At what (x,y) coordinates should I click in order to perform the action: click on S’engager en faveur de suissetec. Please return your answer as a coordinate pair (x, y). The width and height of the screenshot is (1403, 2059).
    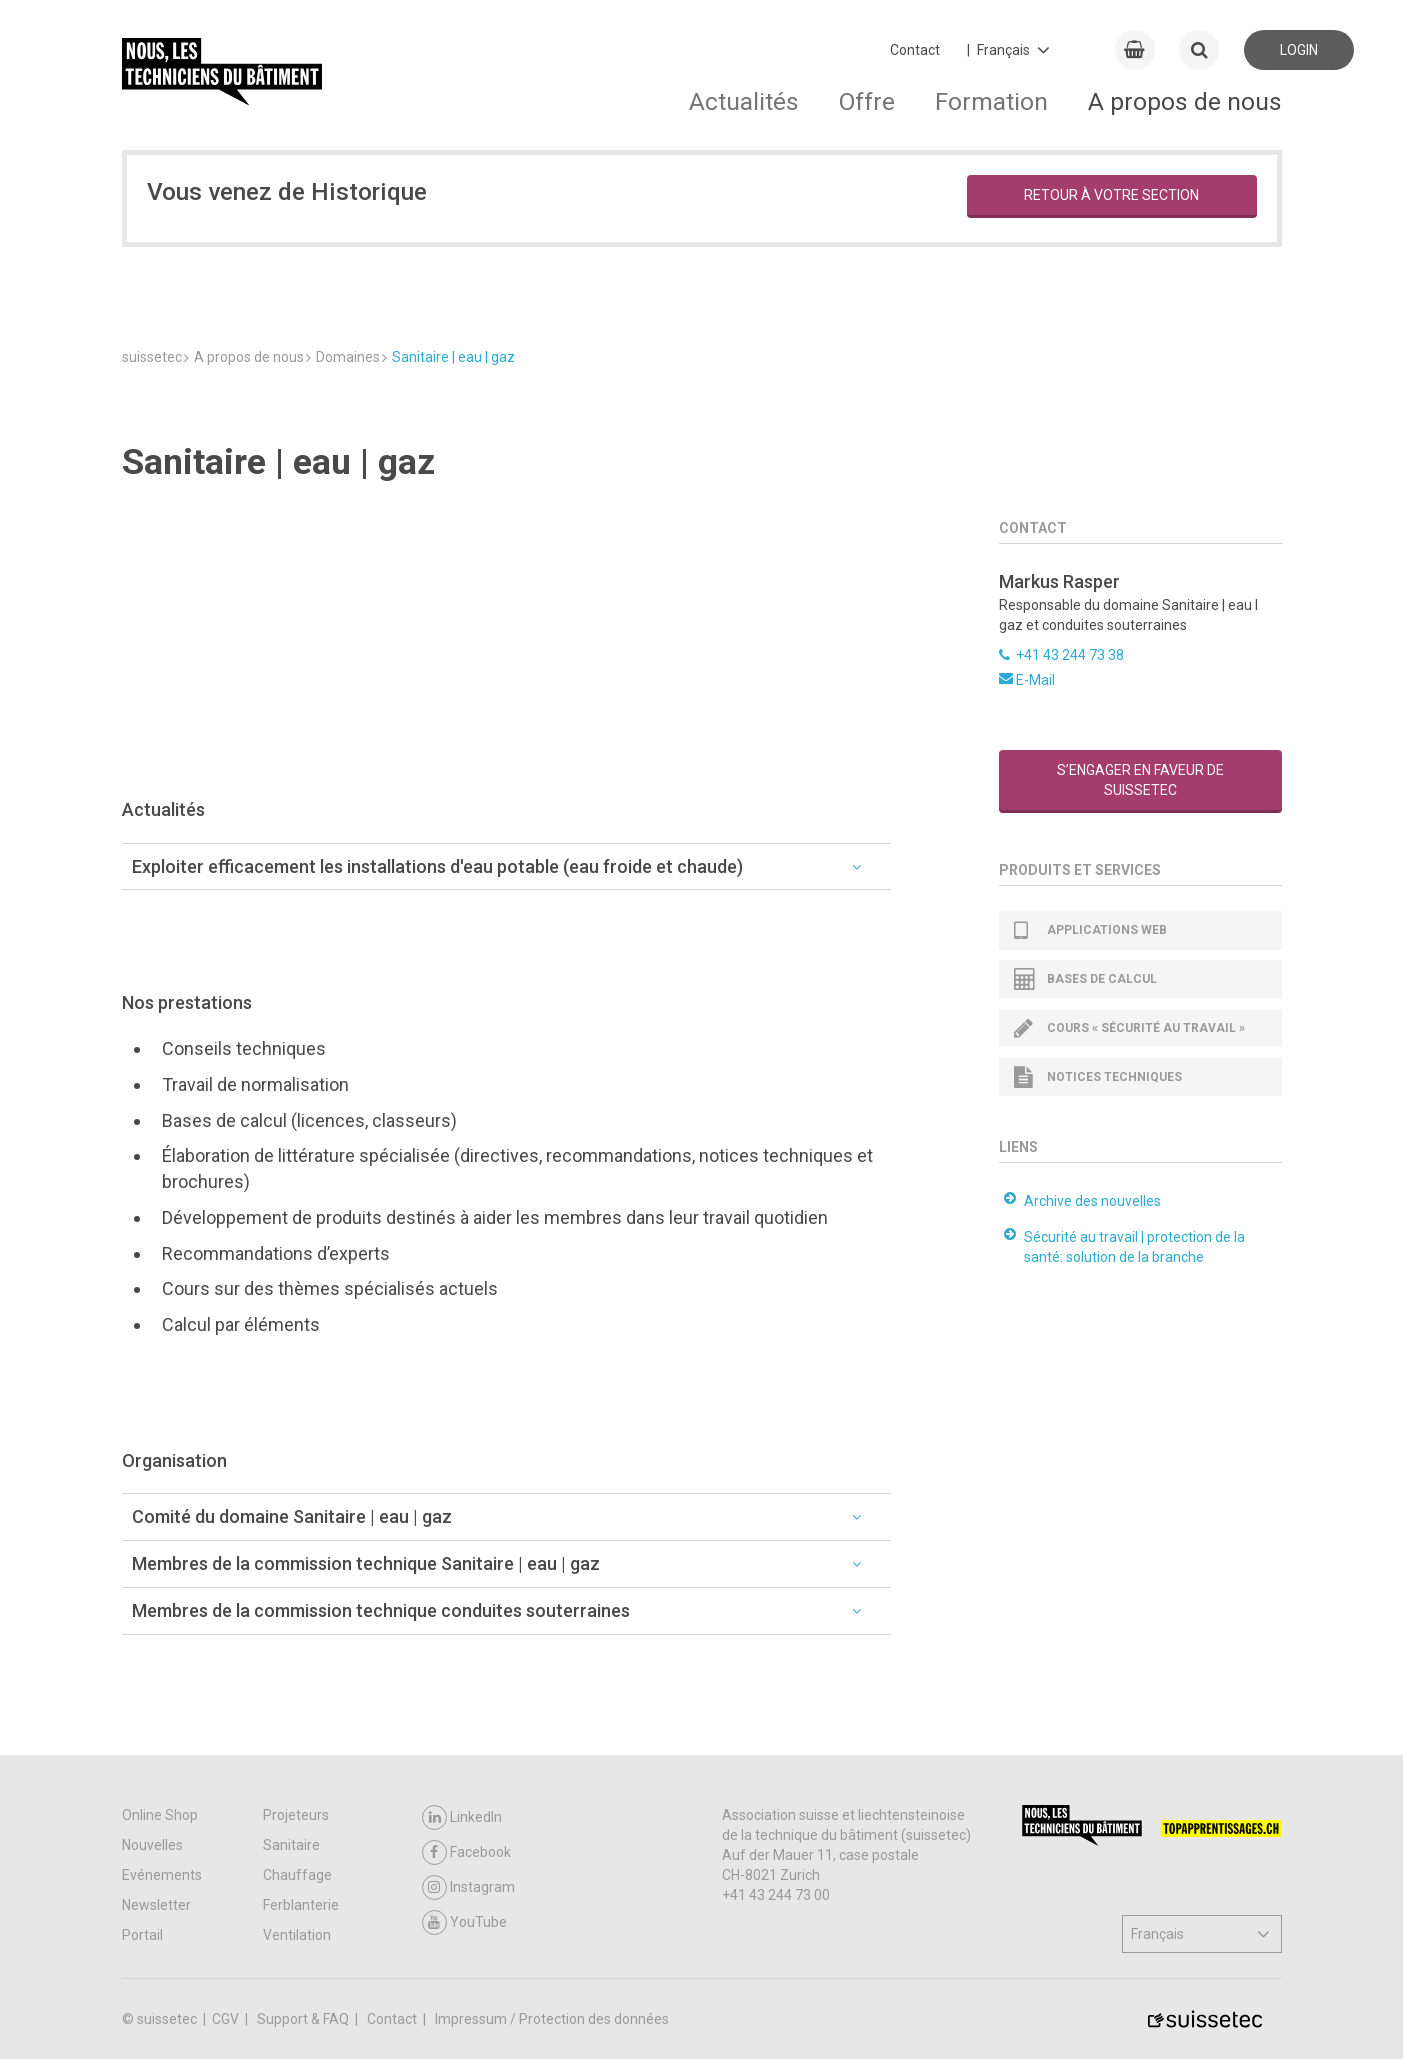
    Looking at the image, I should click on (1140, 780).